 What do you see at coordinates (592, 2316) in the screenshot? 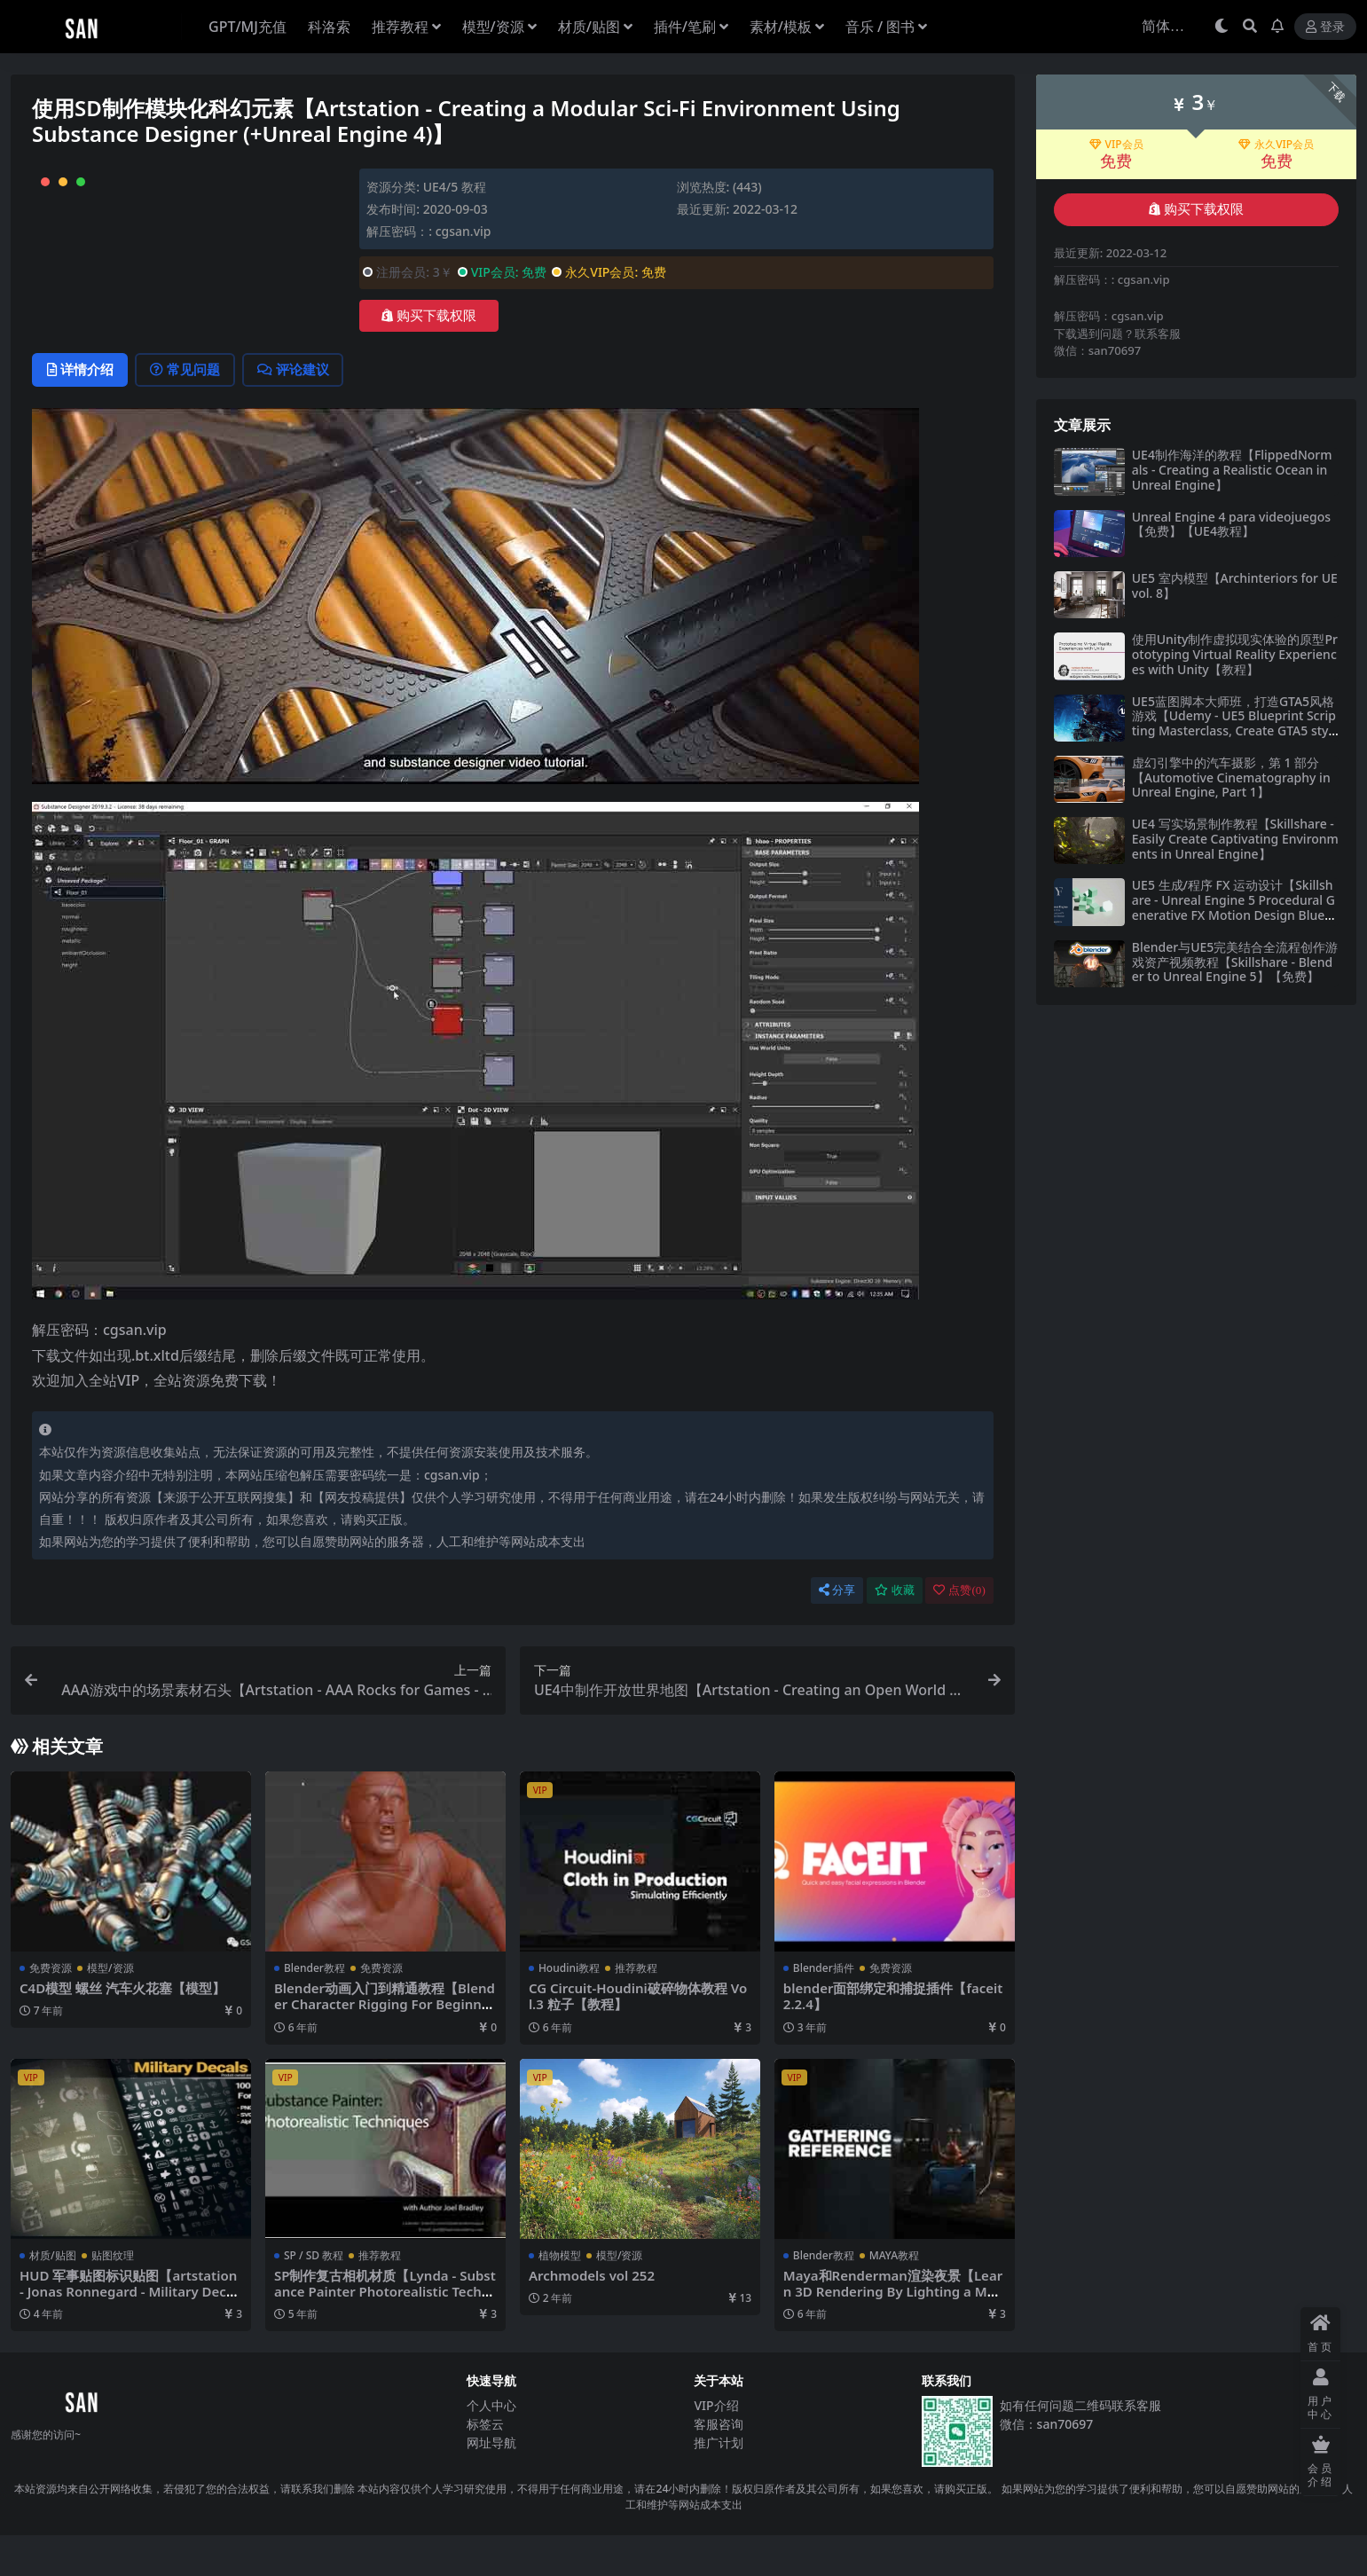
I see `Archmodels vol 252` at bounding box center [592, 2316].